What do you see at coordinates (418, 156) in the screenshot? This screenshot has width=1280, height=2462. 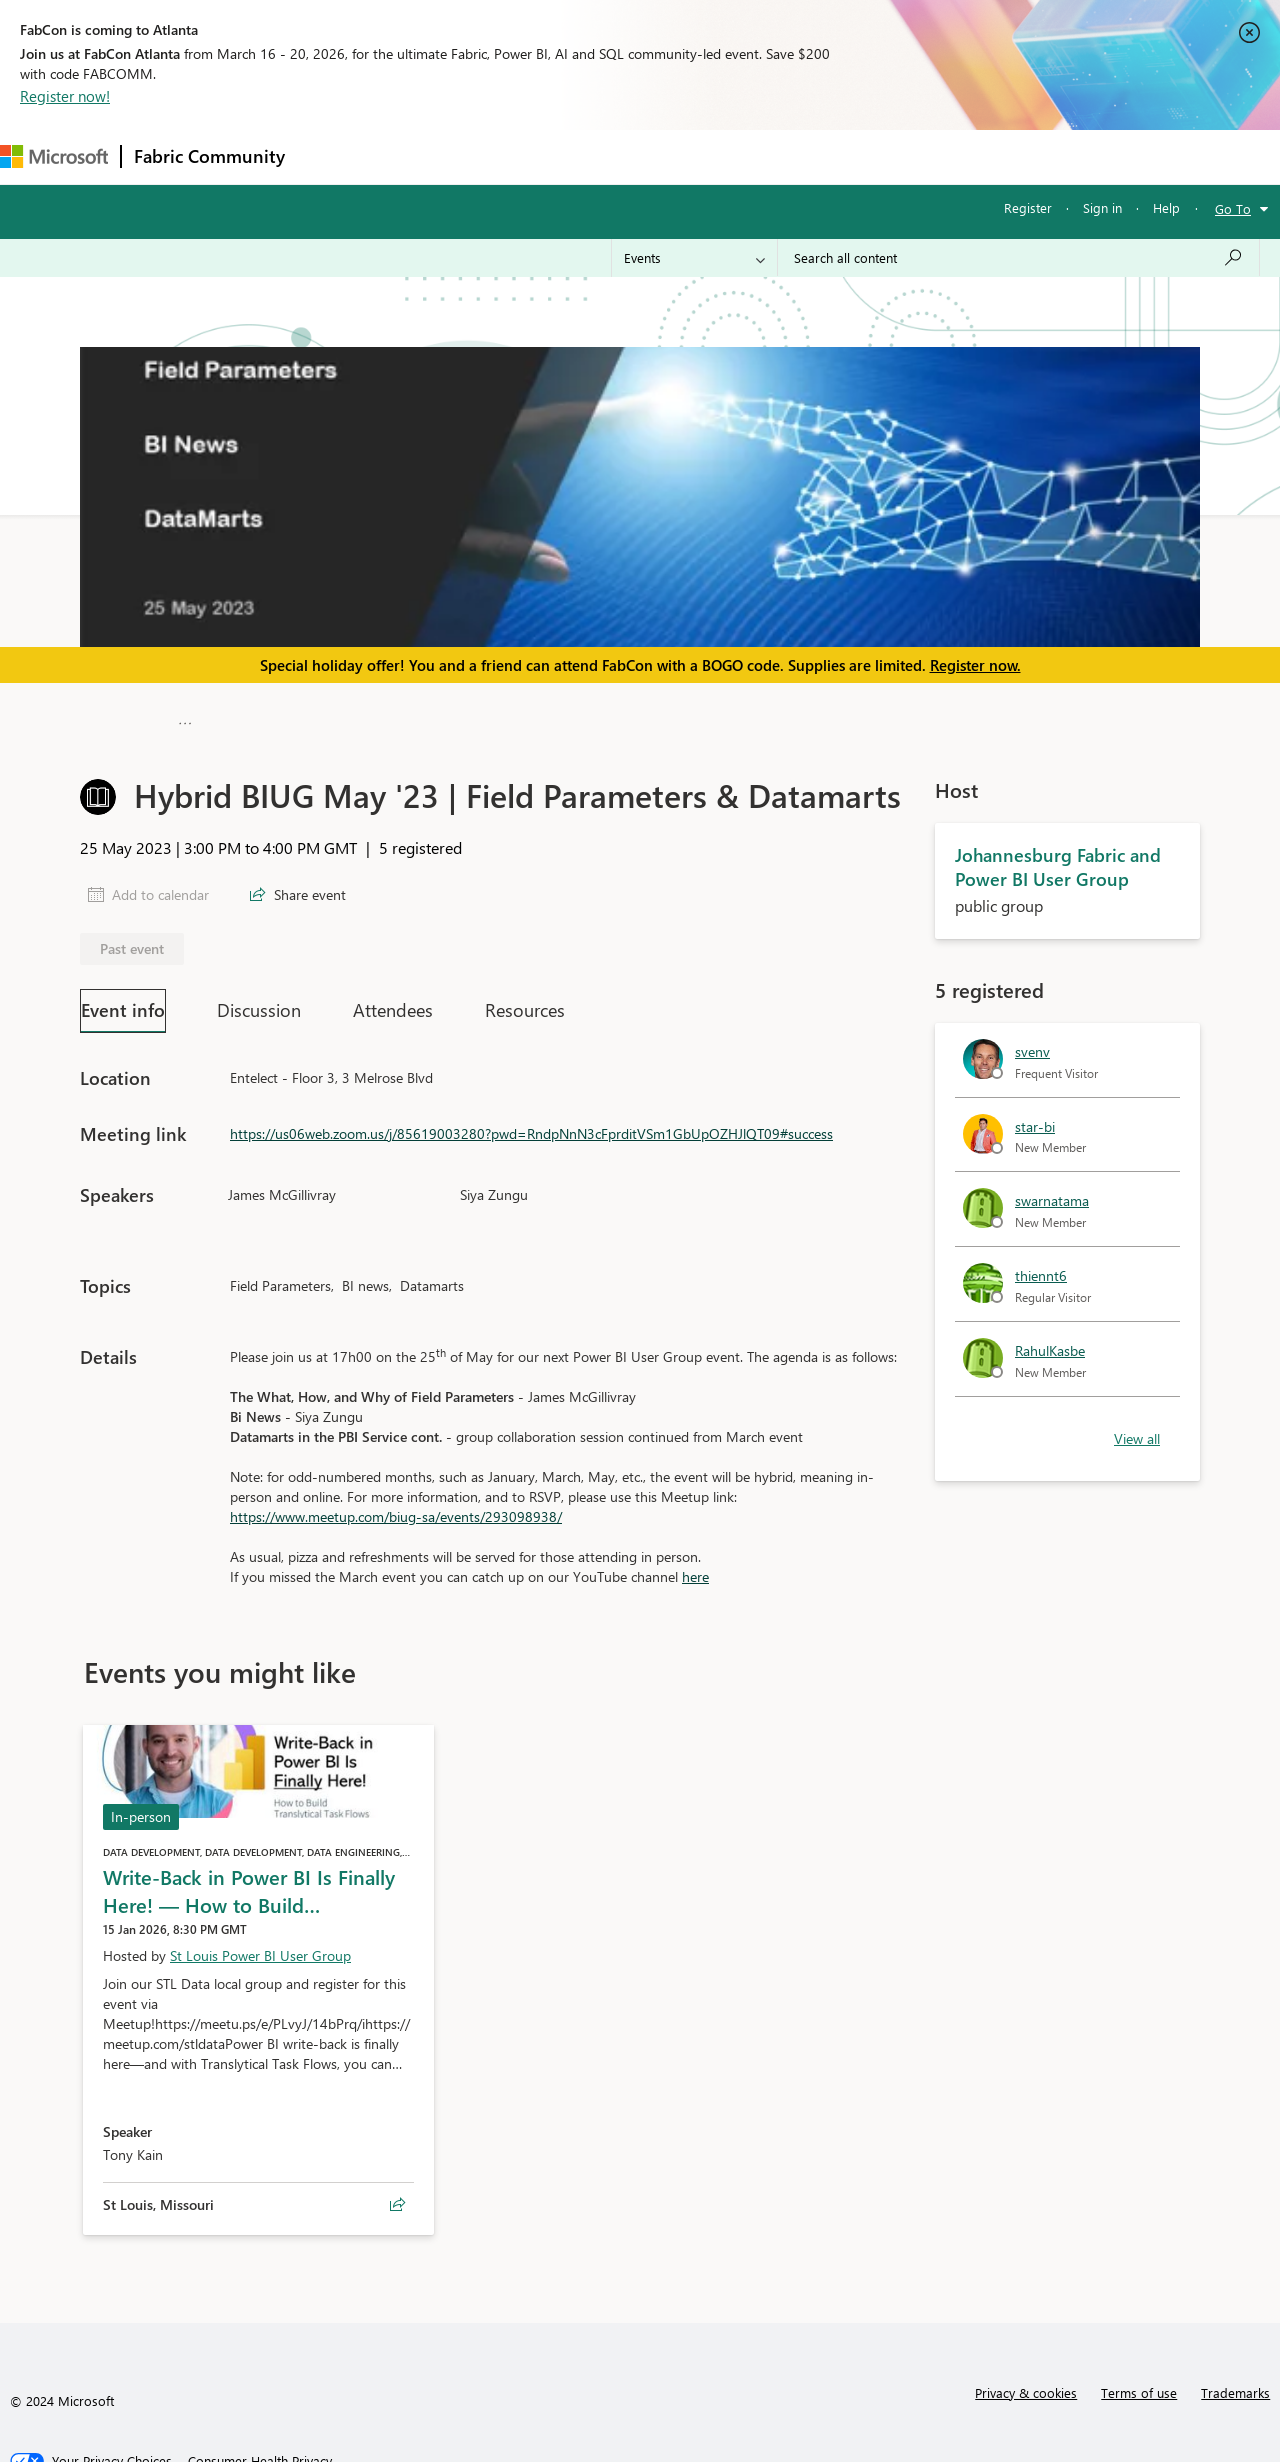 I see `Inspiration` at bounding box center [418, 156].